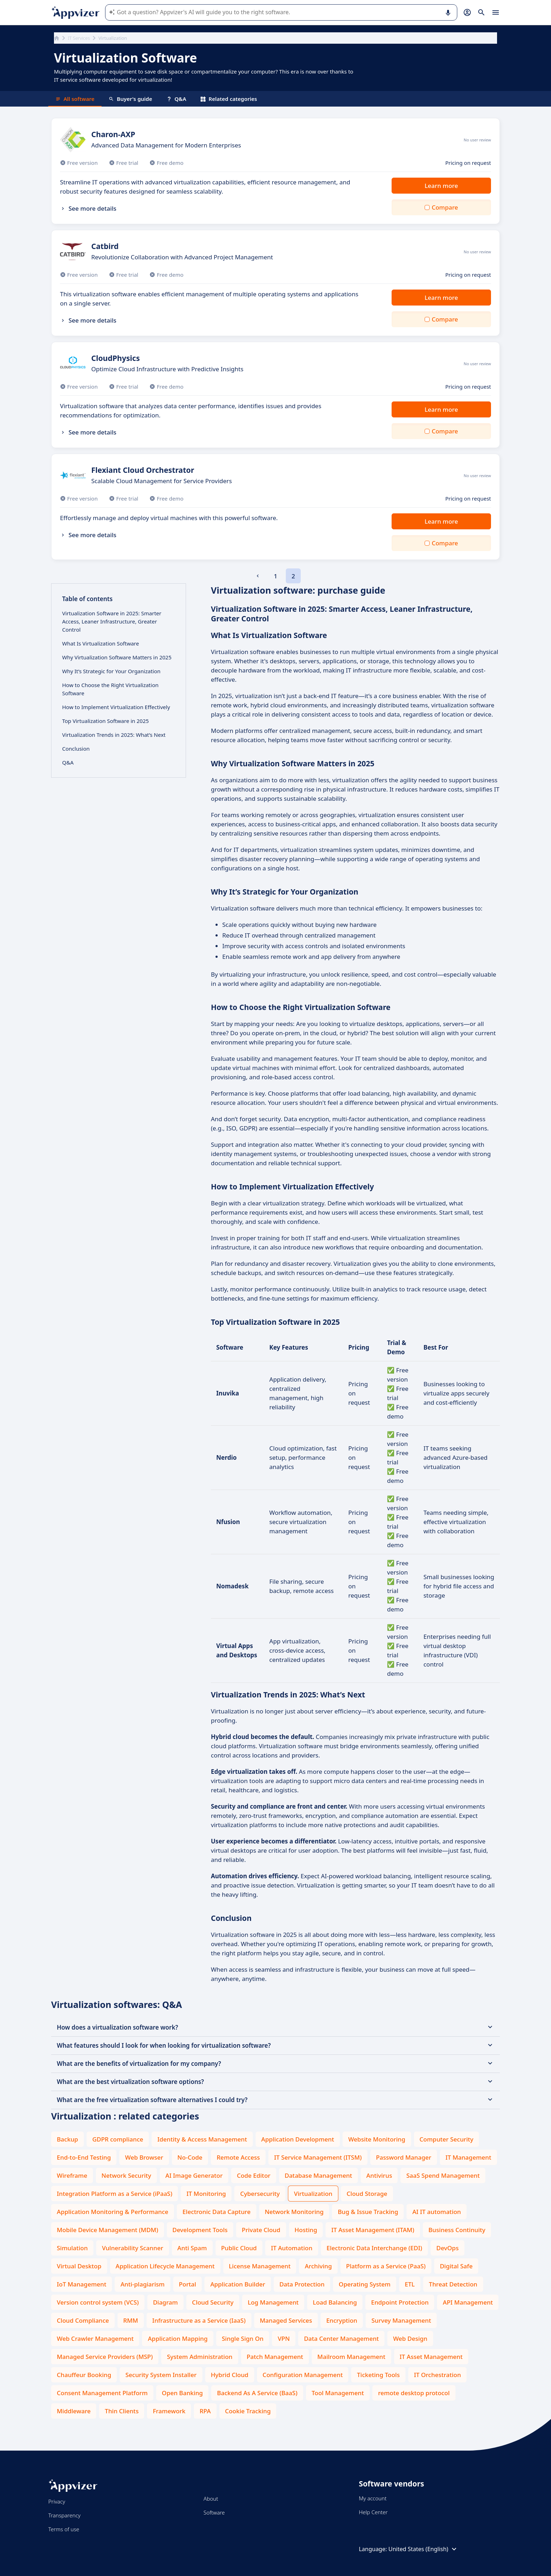 The width and height of the screenshot is (551, 2576). Describe the element at coordinates (297, 2139) in the screenshot. I see `Application Development` at that location.